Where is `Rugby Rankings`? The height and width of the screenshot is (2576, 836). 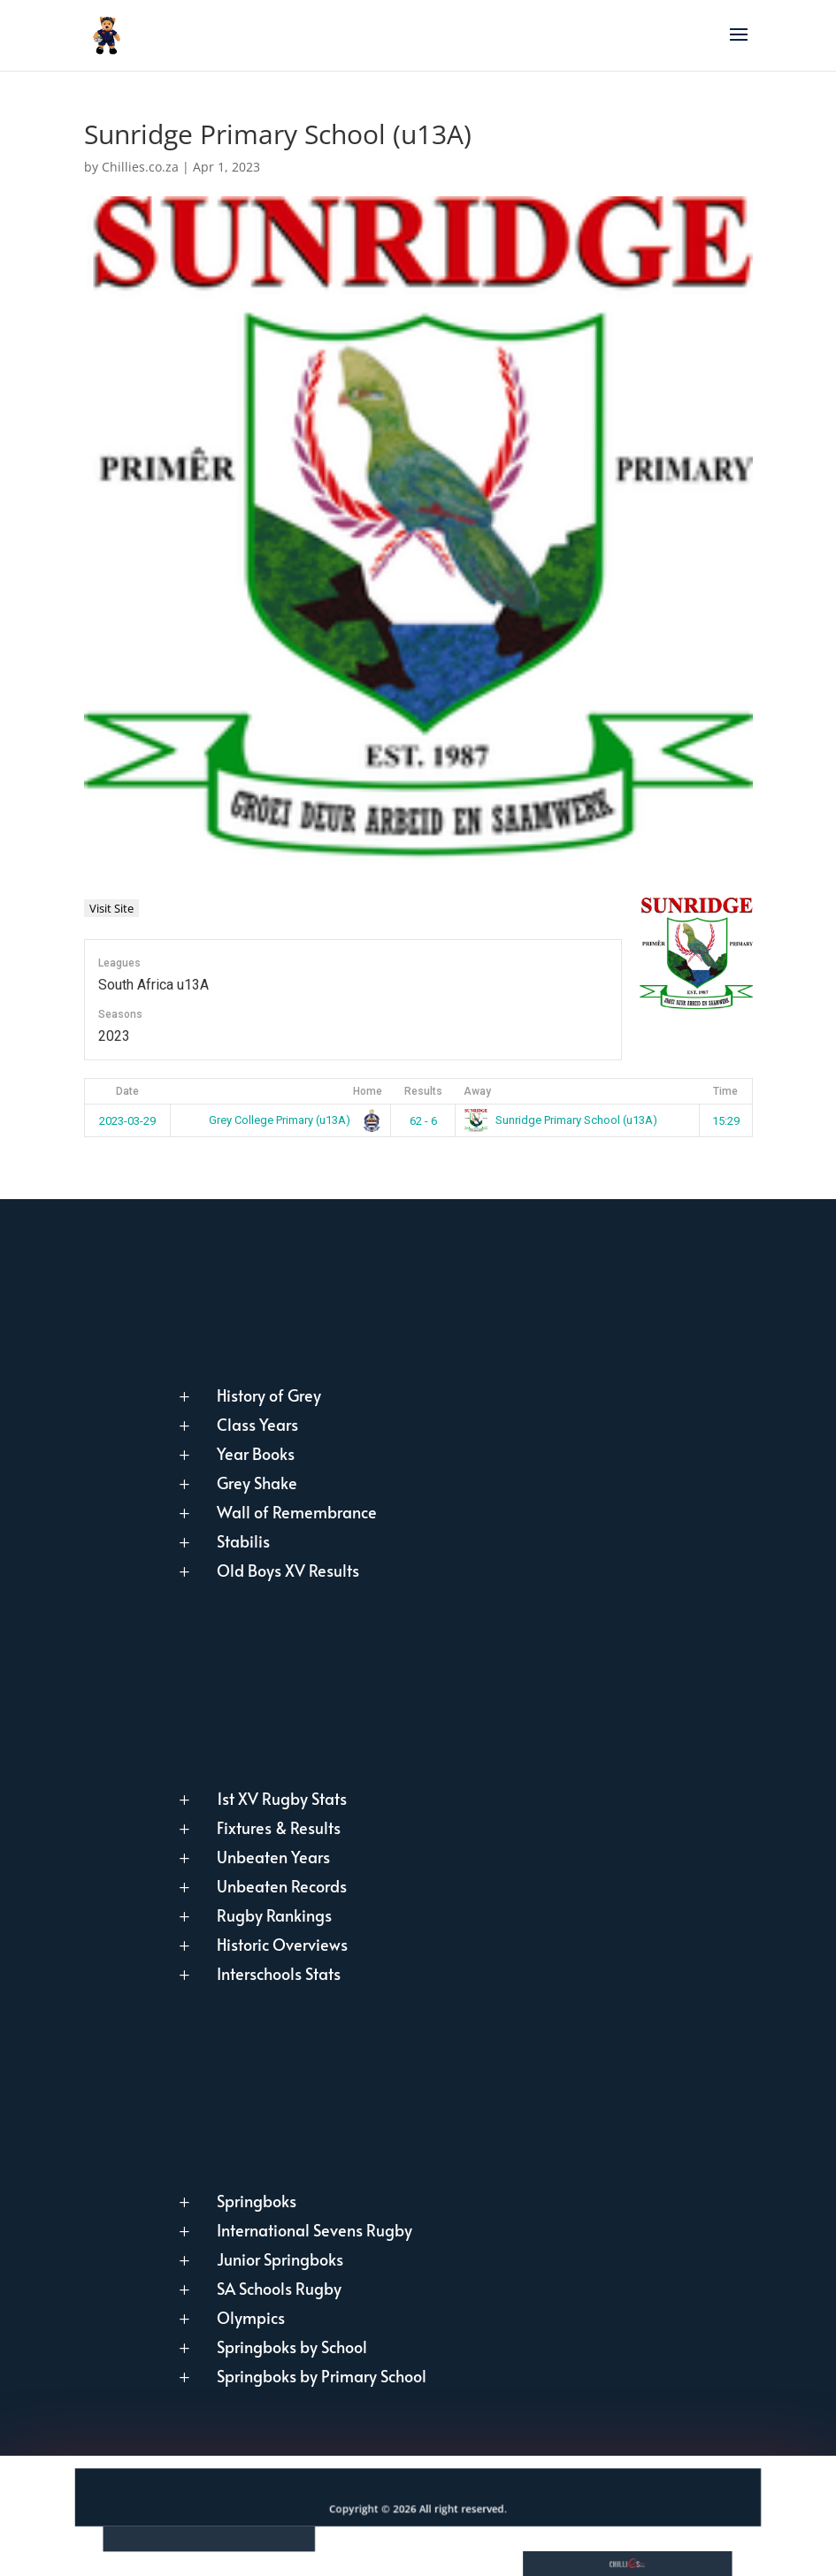
Rugby Rankings is located at coordinates (274, 1915).